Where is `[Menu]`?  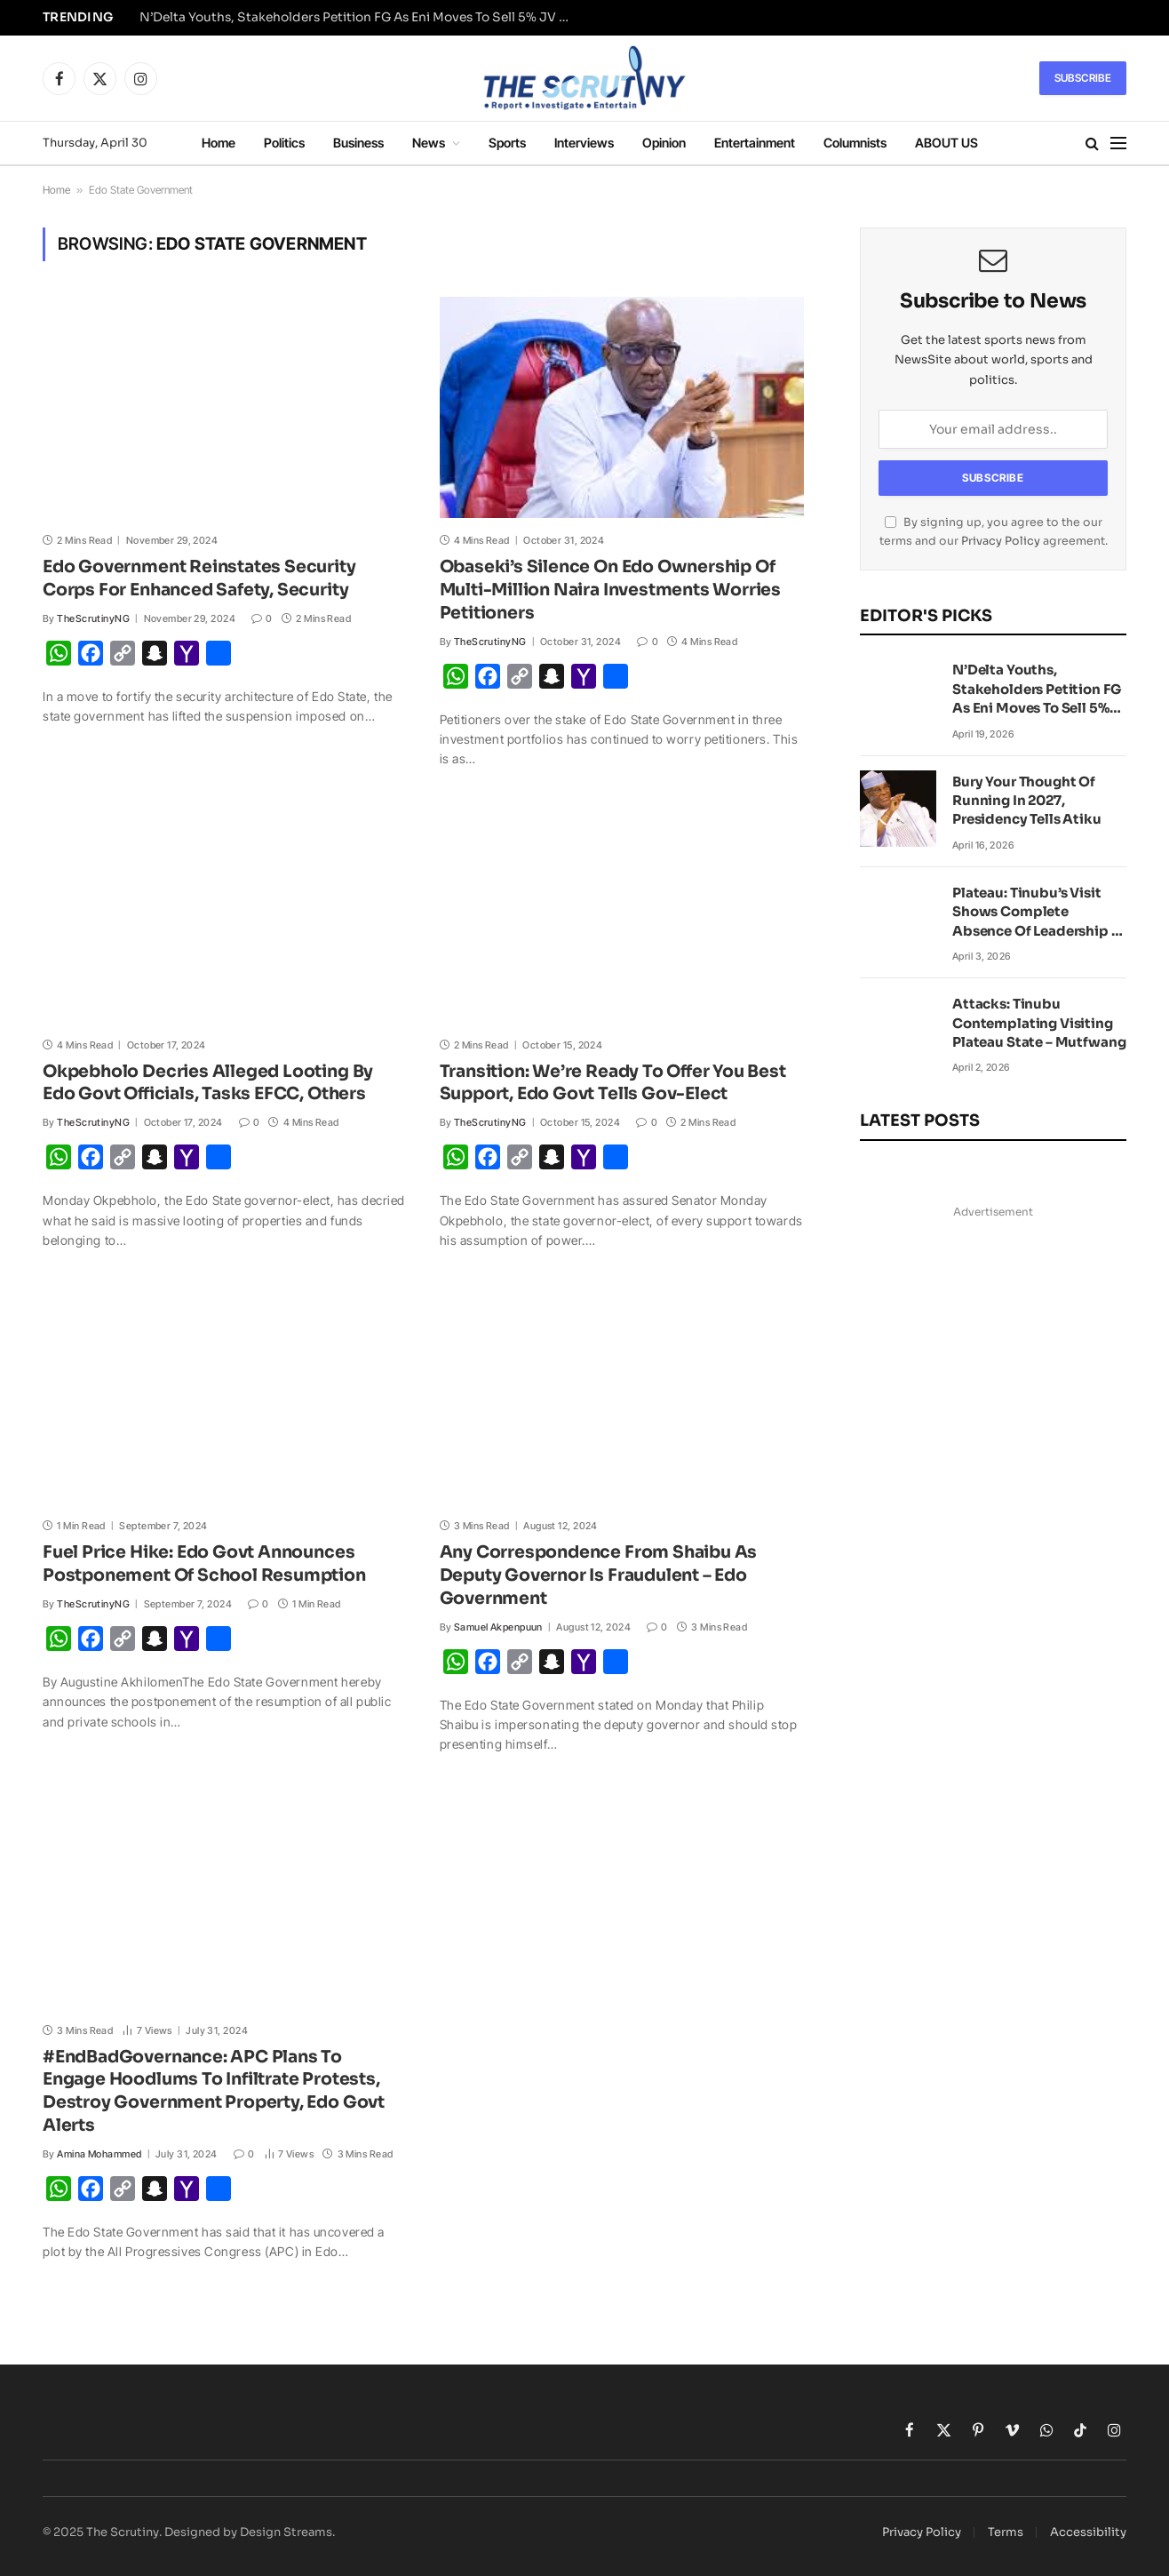
[Menu] is located at coordinates (1118, 143).